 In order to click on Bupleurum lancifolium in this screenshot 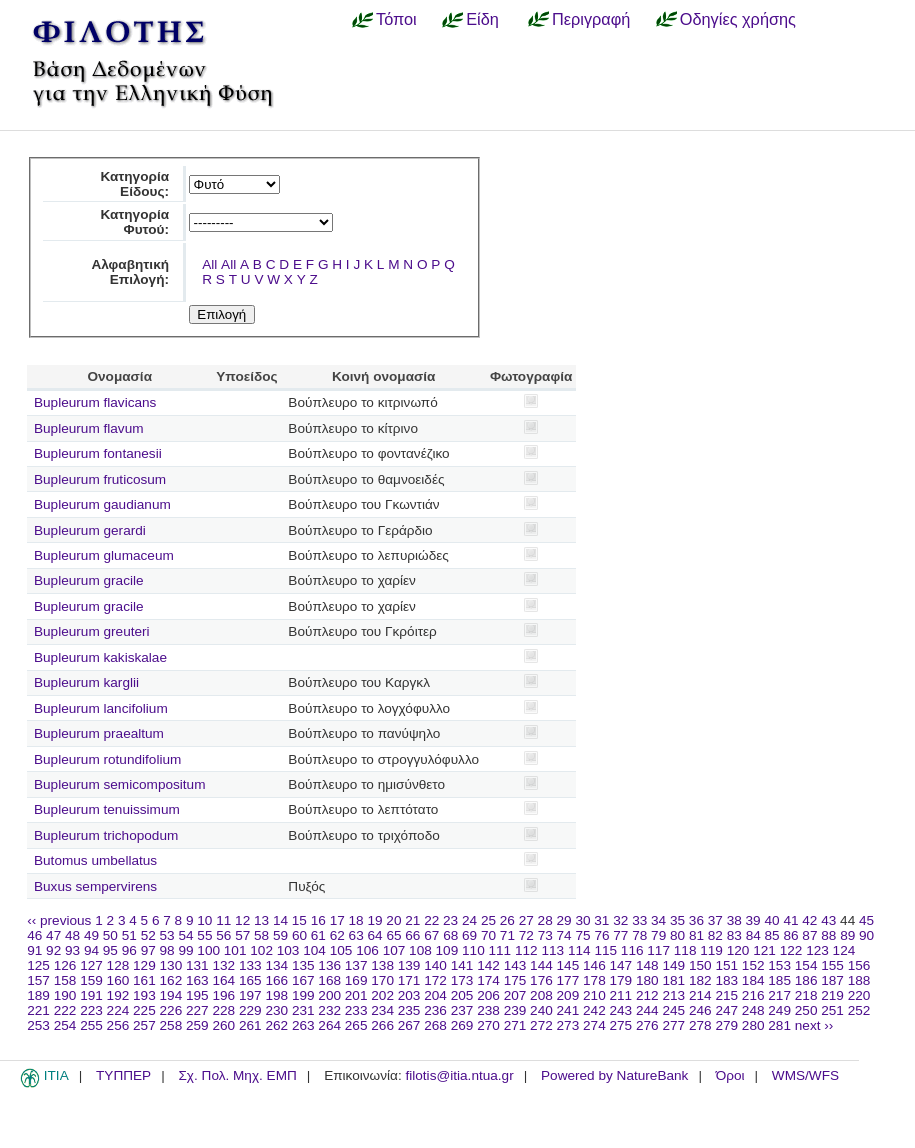, I will do `click(101, 708)`.